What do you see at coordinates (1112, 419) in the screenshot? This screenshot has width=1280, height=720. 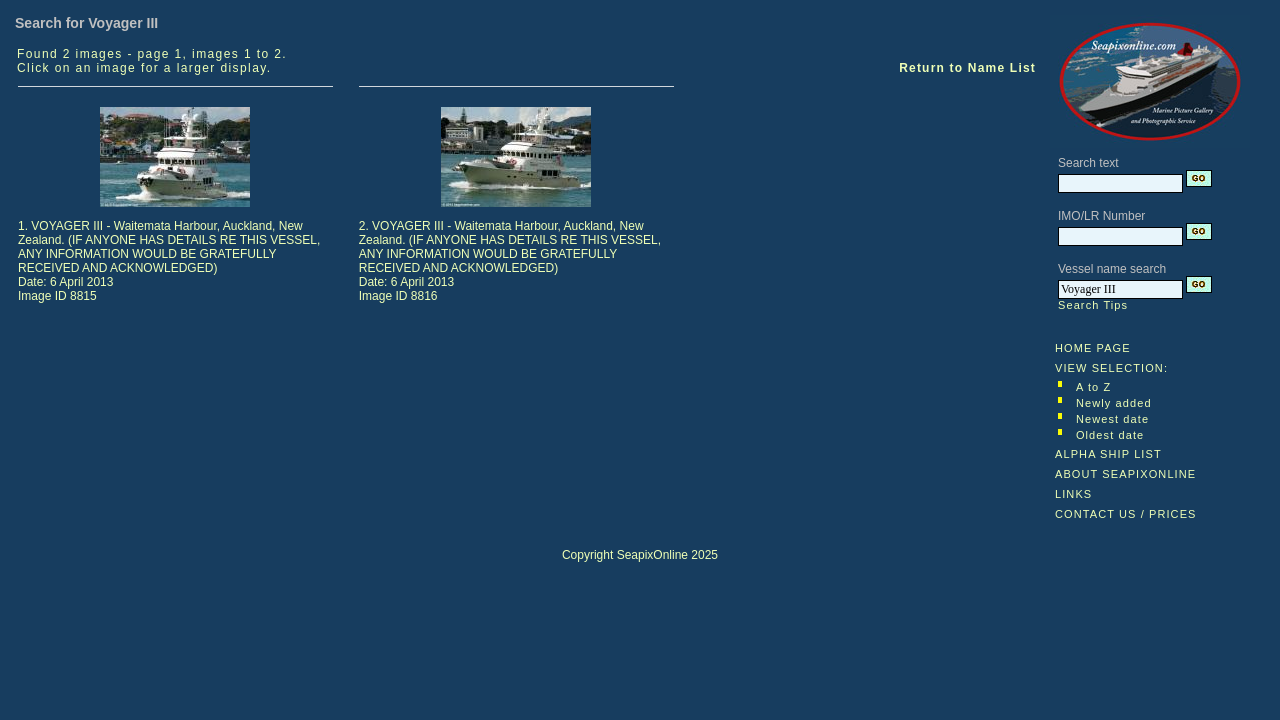 I see `Newest date` at bounding box center [1112, 419].